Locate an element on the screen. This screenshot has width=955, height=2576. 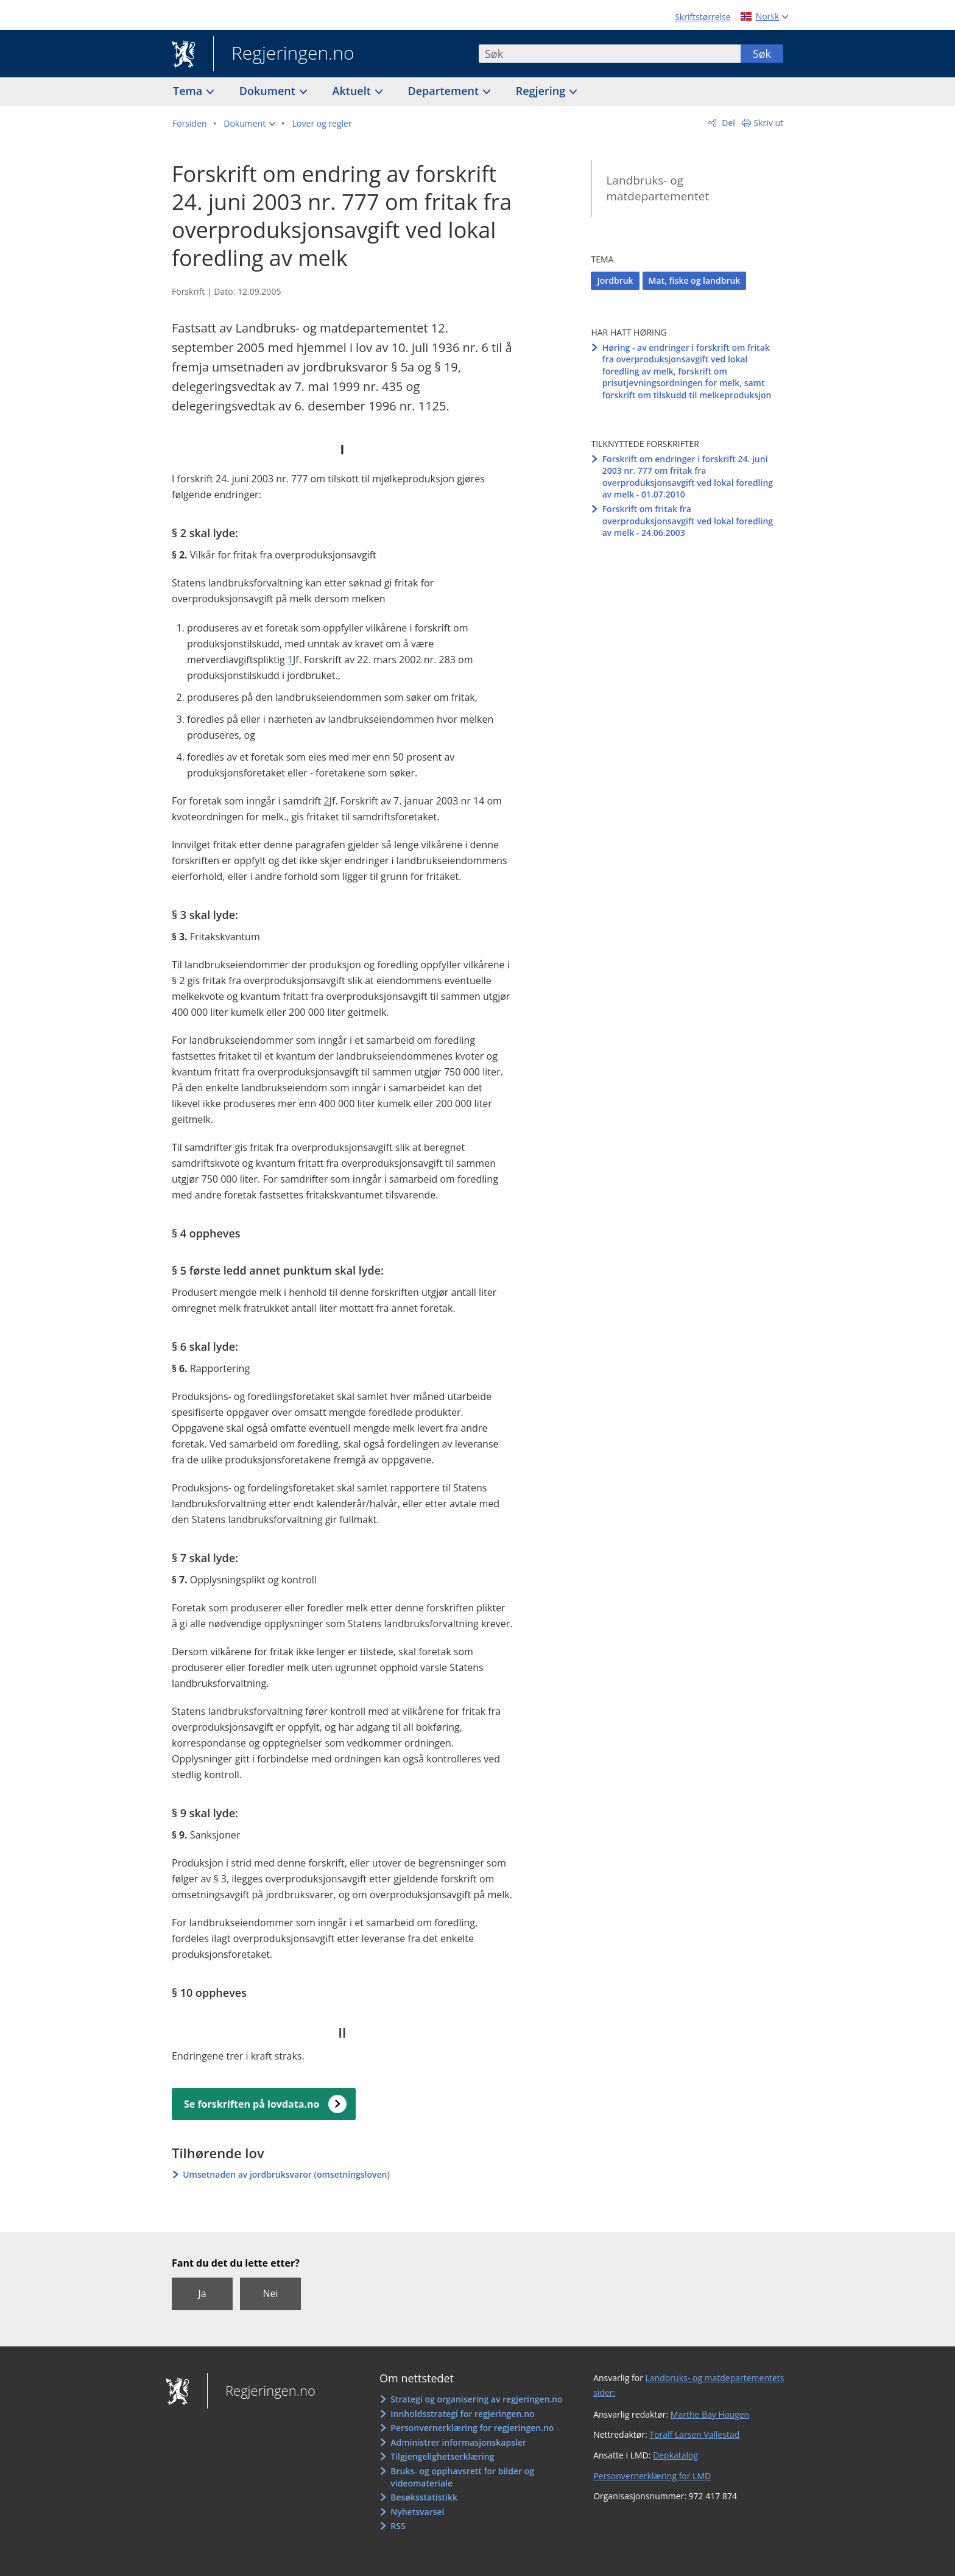
Regjeringen.no is located at coordinates (283, 54).